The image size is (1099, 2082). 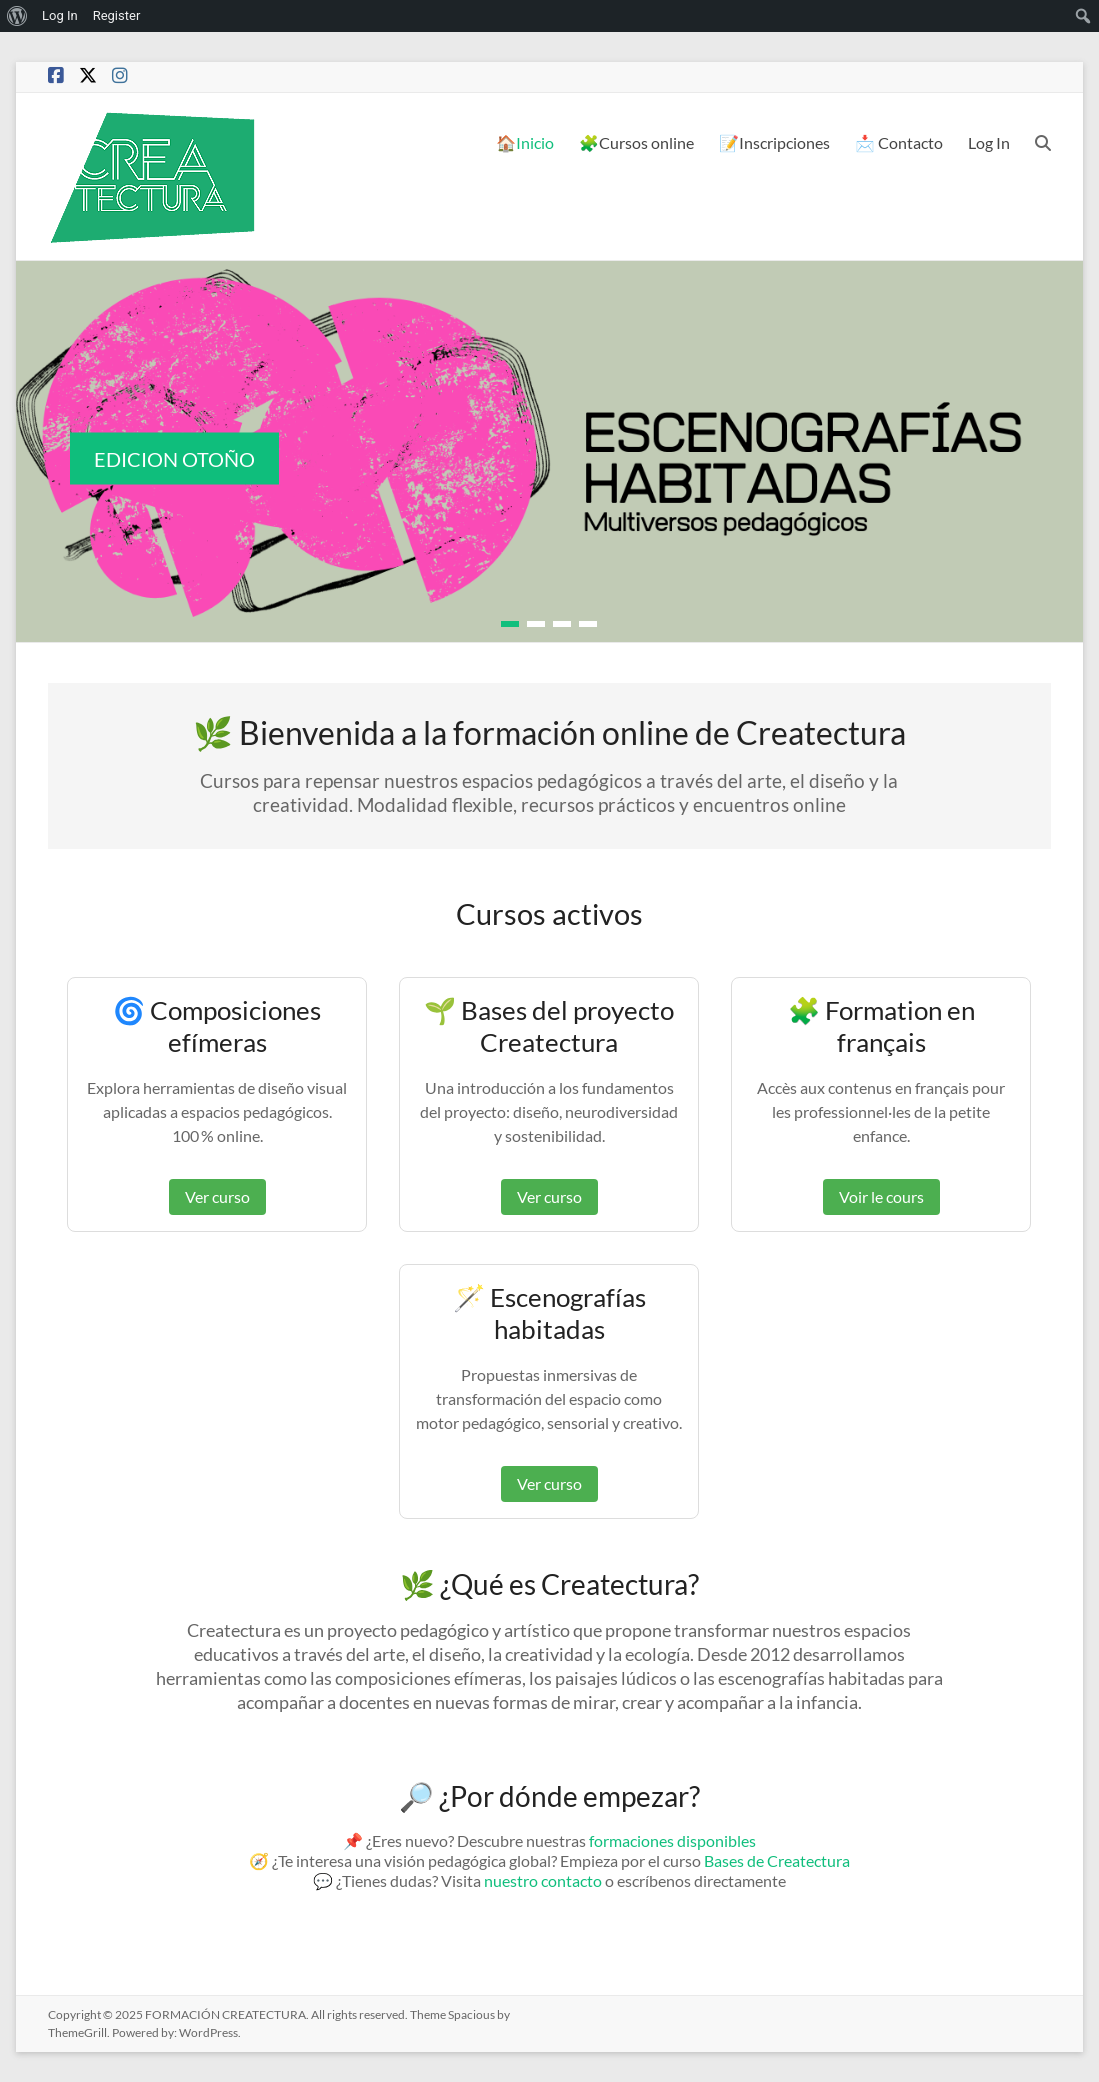 I want to click on nuestro contacto, so click(x=543, y=1880).